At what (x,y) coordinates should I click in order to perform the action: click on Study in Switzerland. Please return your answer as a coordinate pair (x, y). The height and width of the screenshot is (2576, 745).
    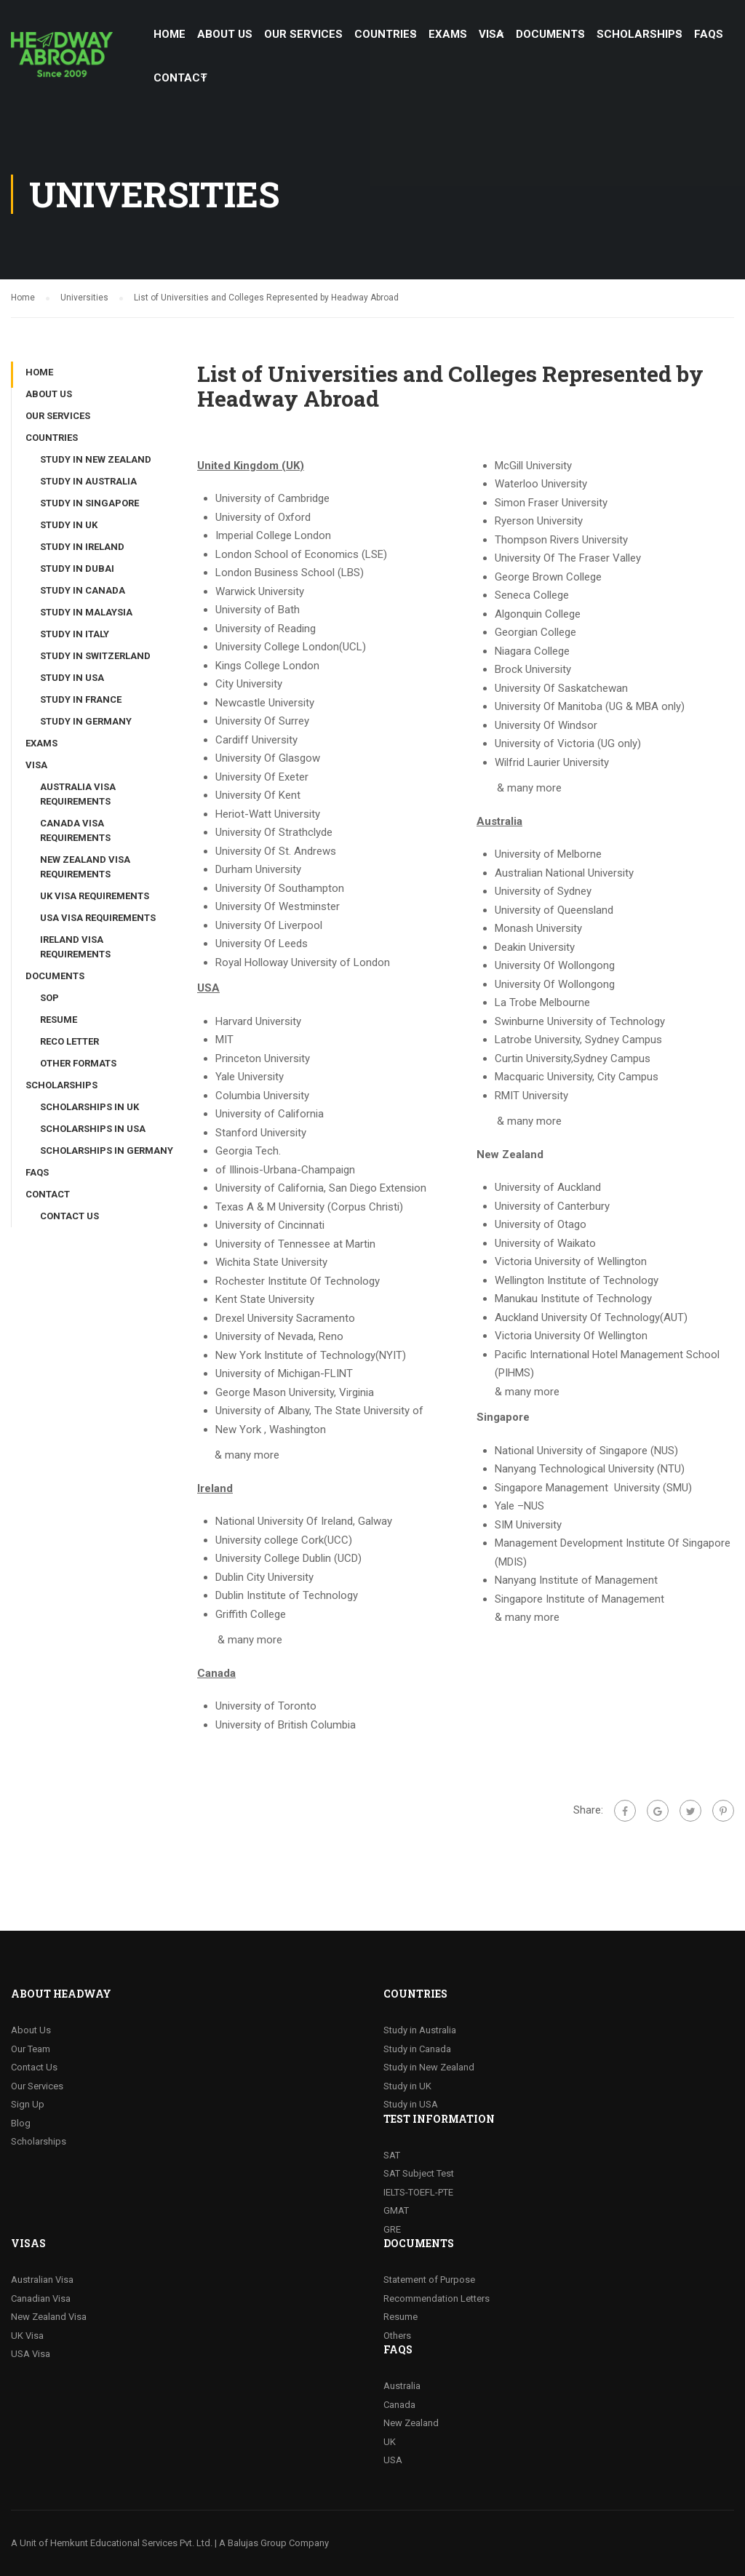
    Looking at the image, I should click on (95, 655).